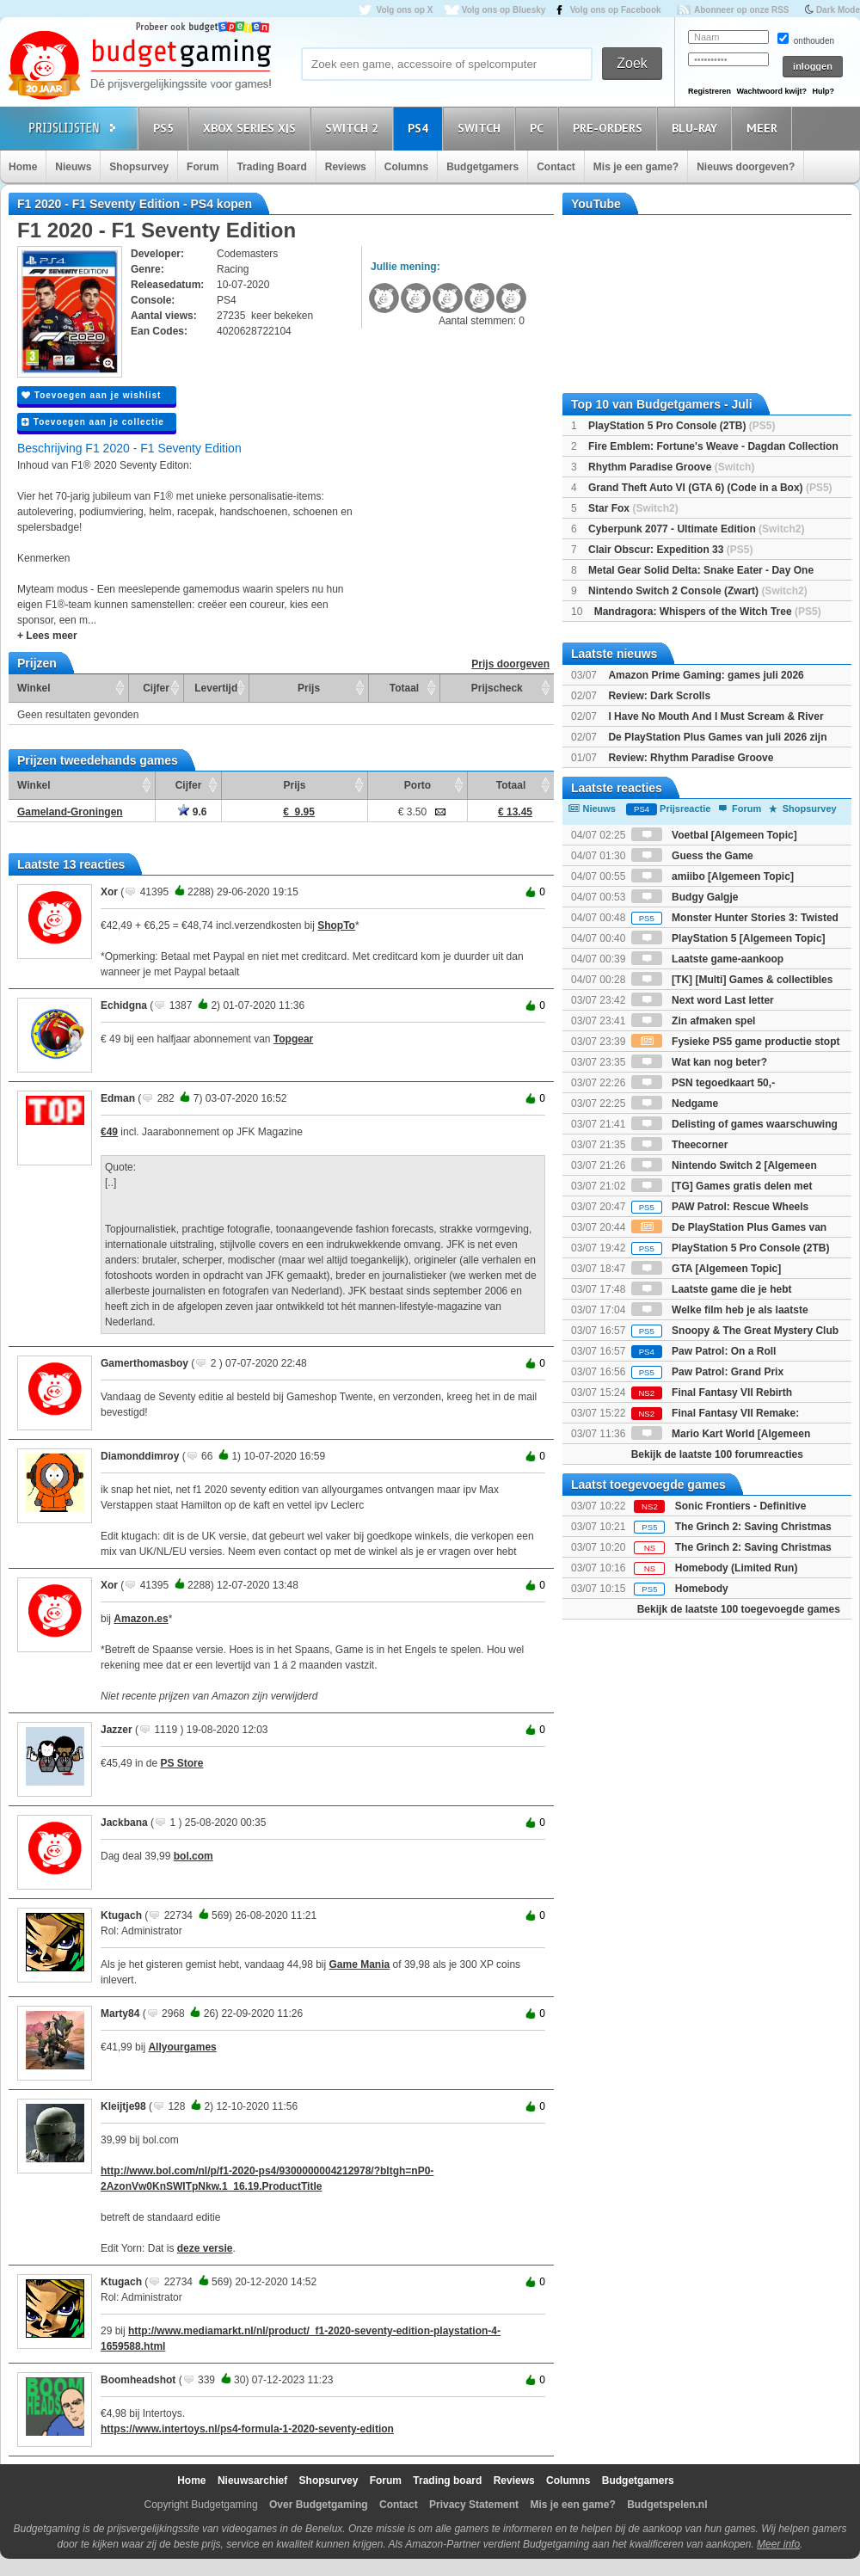 The image size is (860, 2576). Describe the element at coordinates (838, 10) in the screenshot. I see `Dark Mode` at that location.